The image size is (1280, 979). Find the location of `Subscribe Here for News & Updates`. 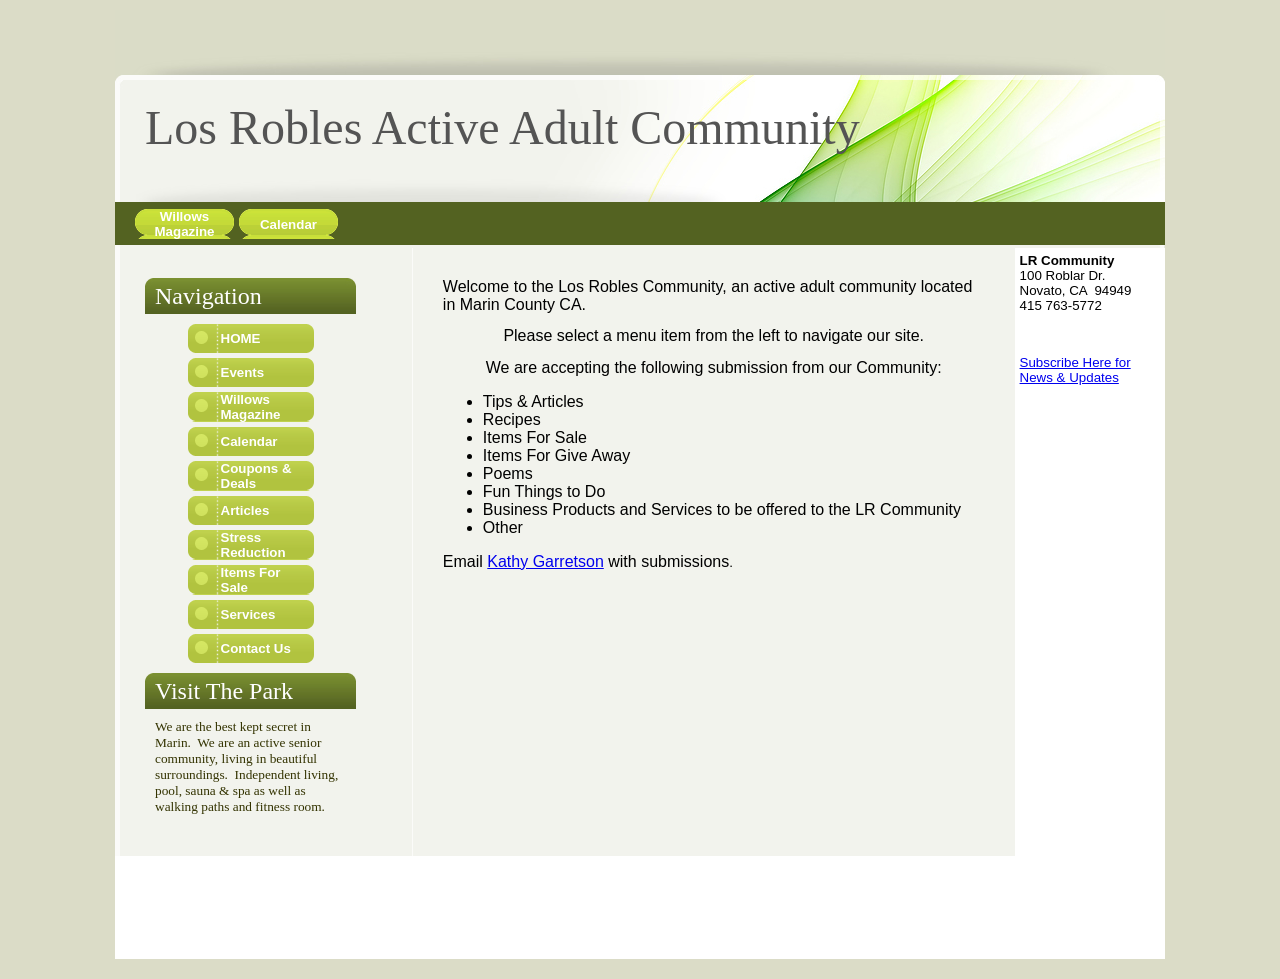

Subscribe Here for News & Updates is located at coordinates (1075, 370).